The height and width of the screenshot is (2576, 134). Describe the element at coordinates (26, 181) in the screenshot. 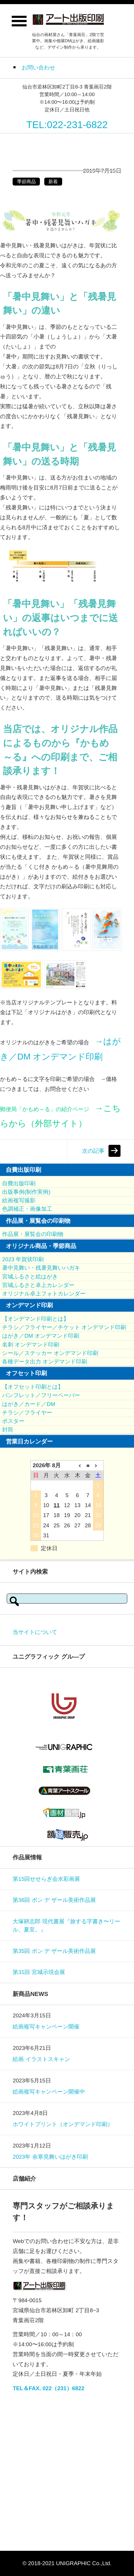

I see `季節商品` at that location.